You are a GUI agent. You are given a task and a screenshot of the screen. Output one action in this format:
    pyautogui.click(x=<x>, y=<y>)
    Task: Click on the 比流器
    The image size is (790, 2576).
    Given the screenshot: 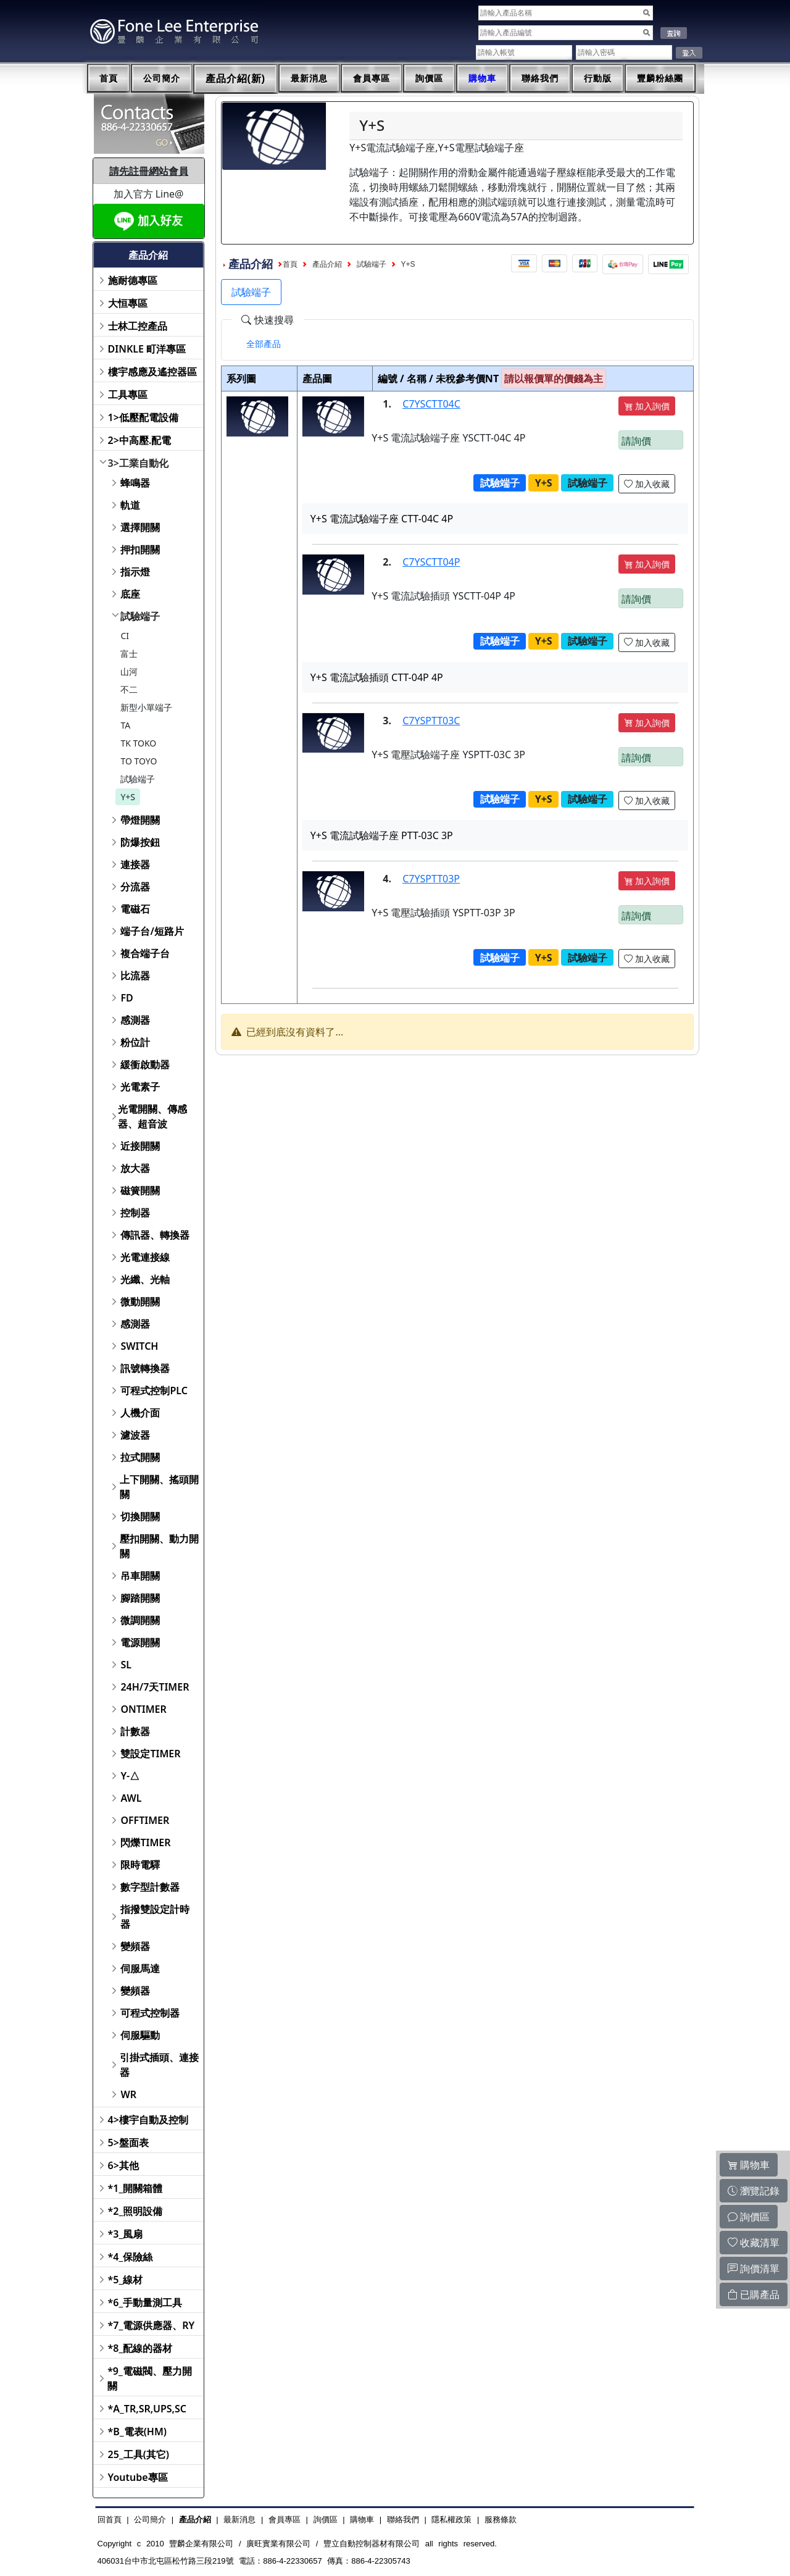 What is the action you would take?
    pyautogui.click(x=135, y=975)
    